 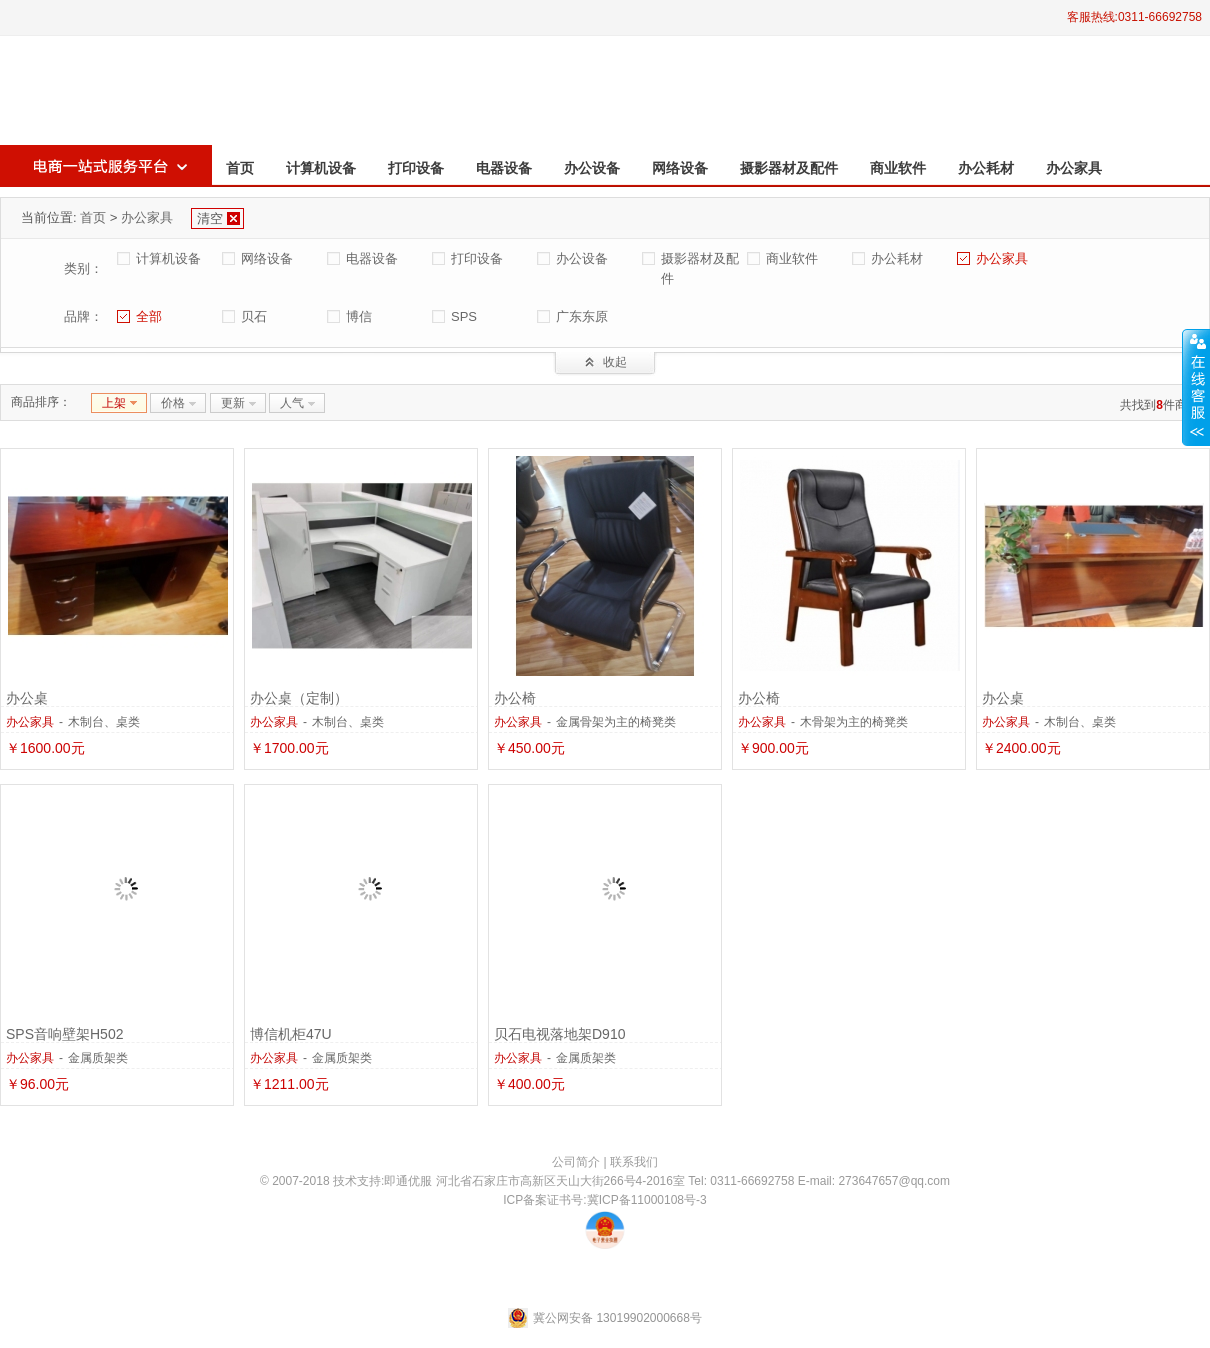 I want to click on 价格, so click(x=173, y=403).